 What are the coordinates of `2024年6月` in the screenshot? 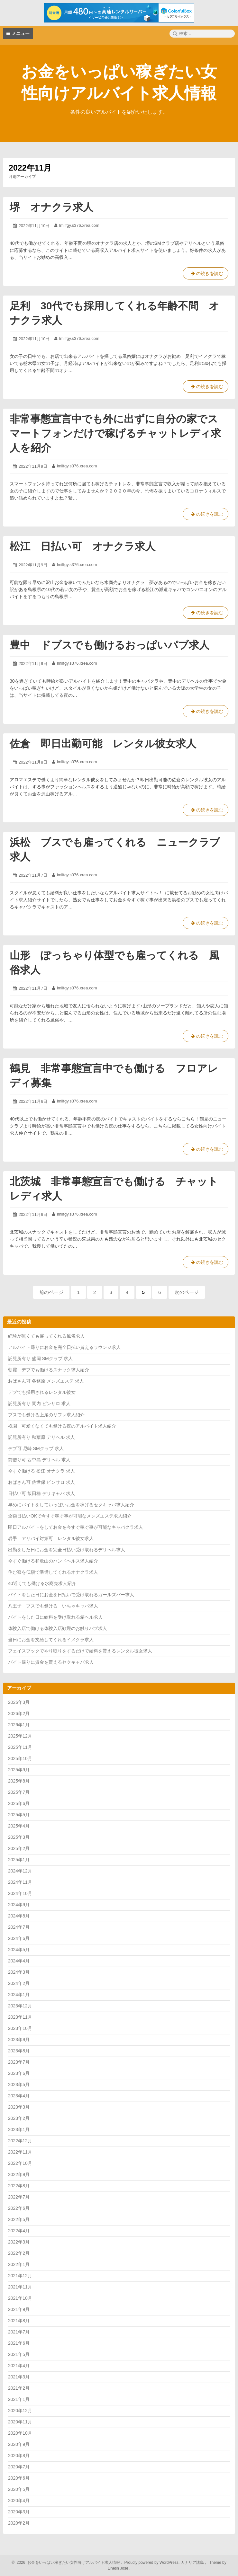 It's located at (19, 1938).